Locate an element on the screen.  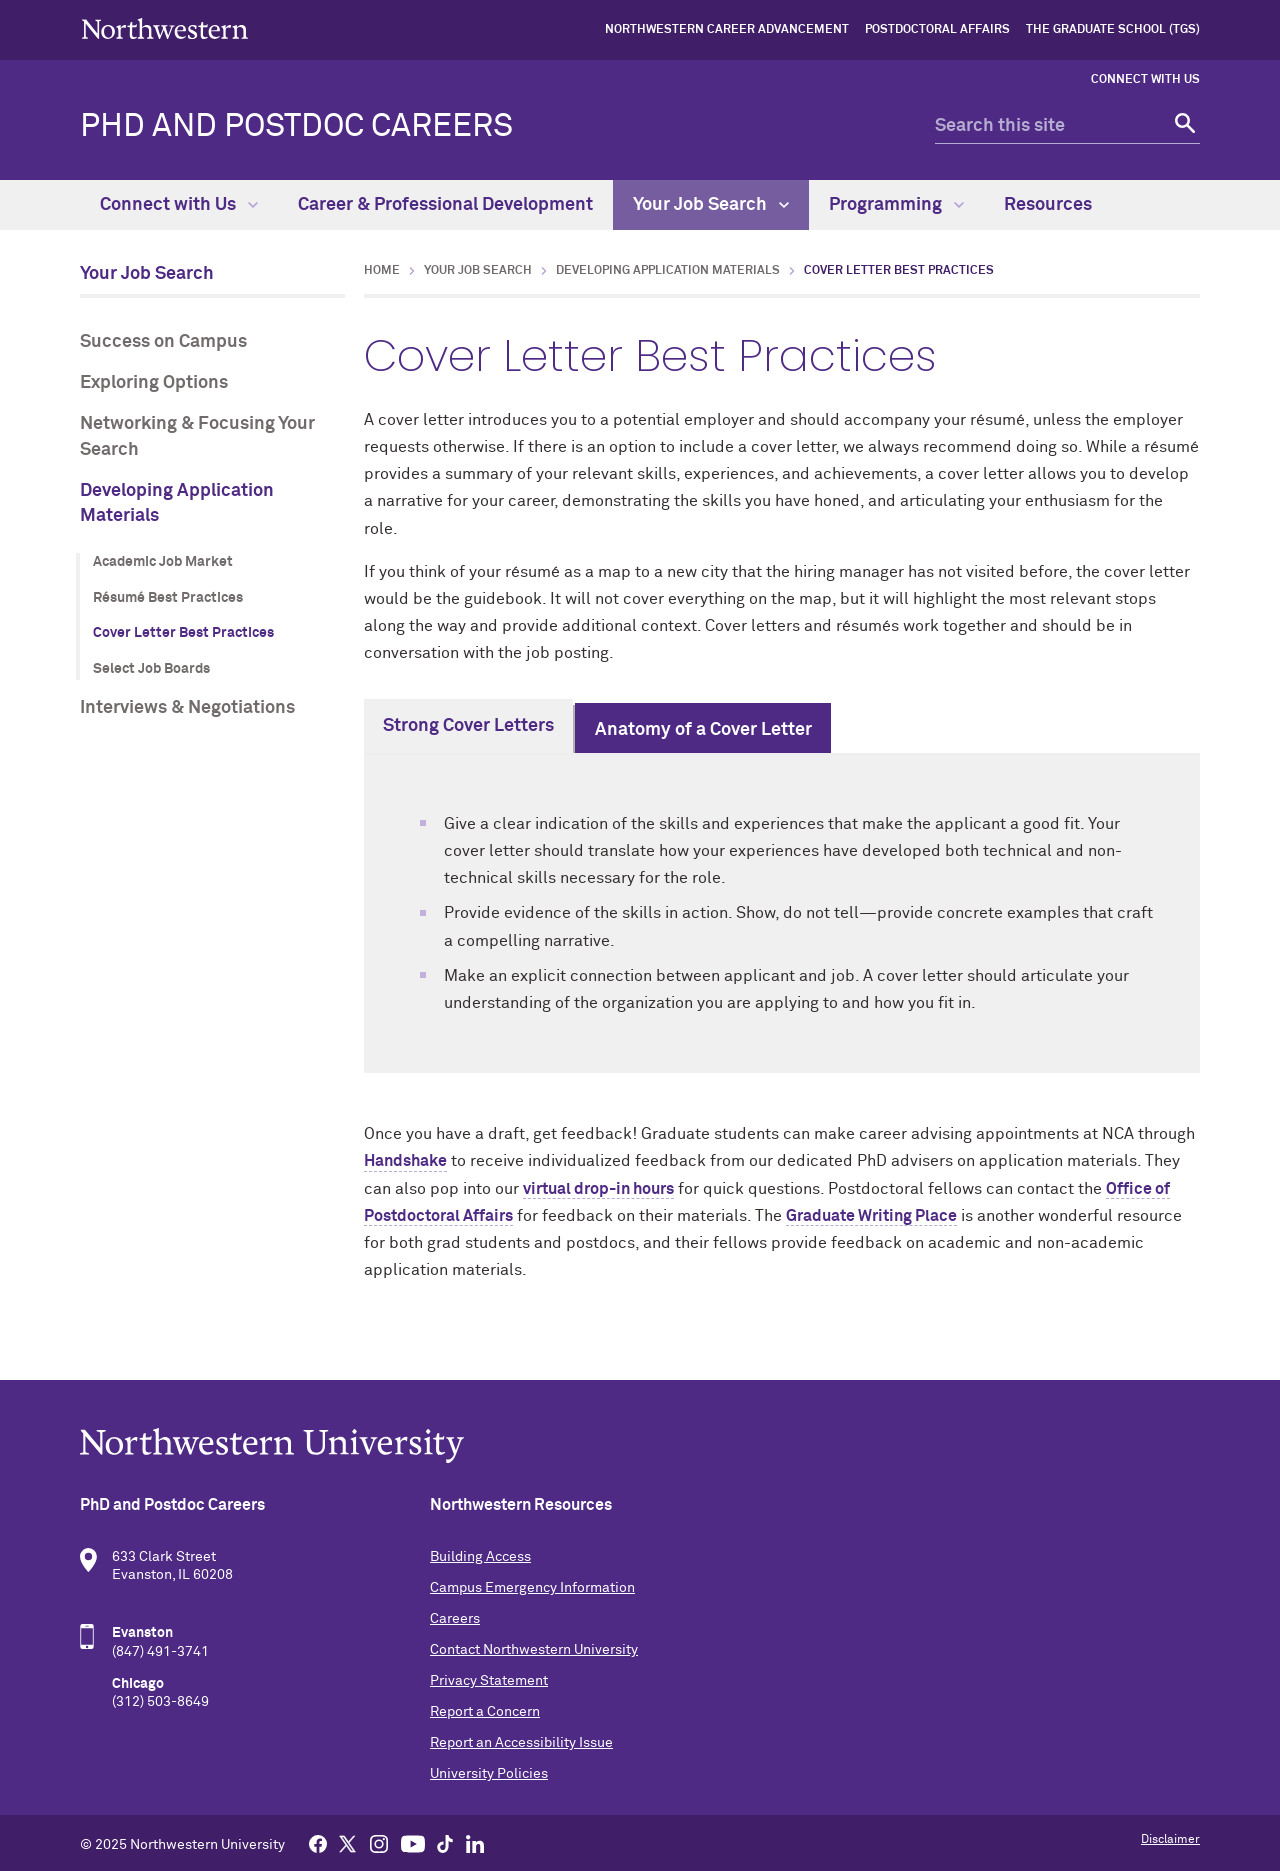
Building Access is located at coordinates (480, 1557).